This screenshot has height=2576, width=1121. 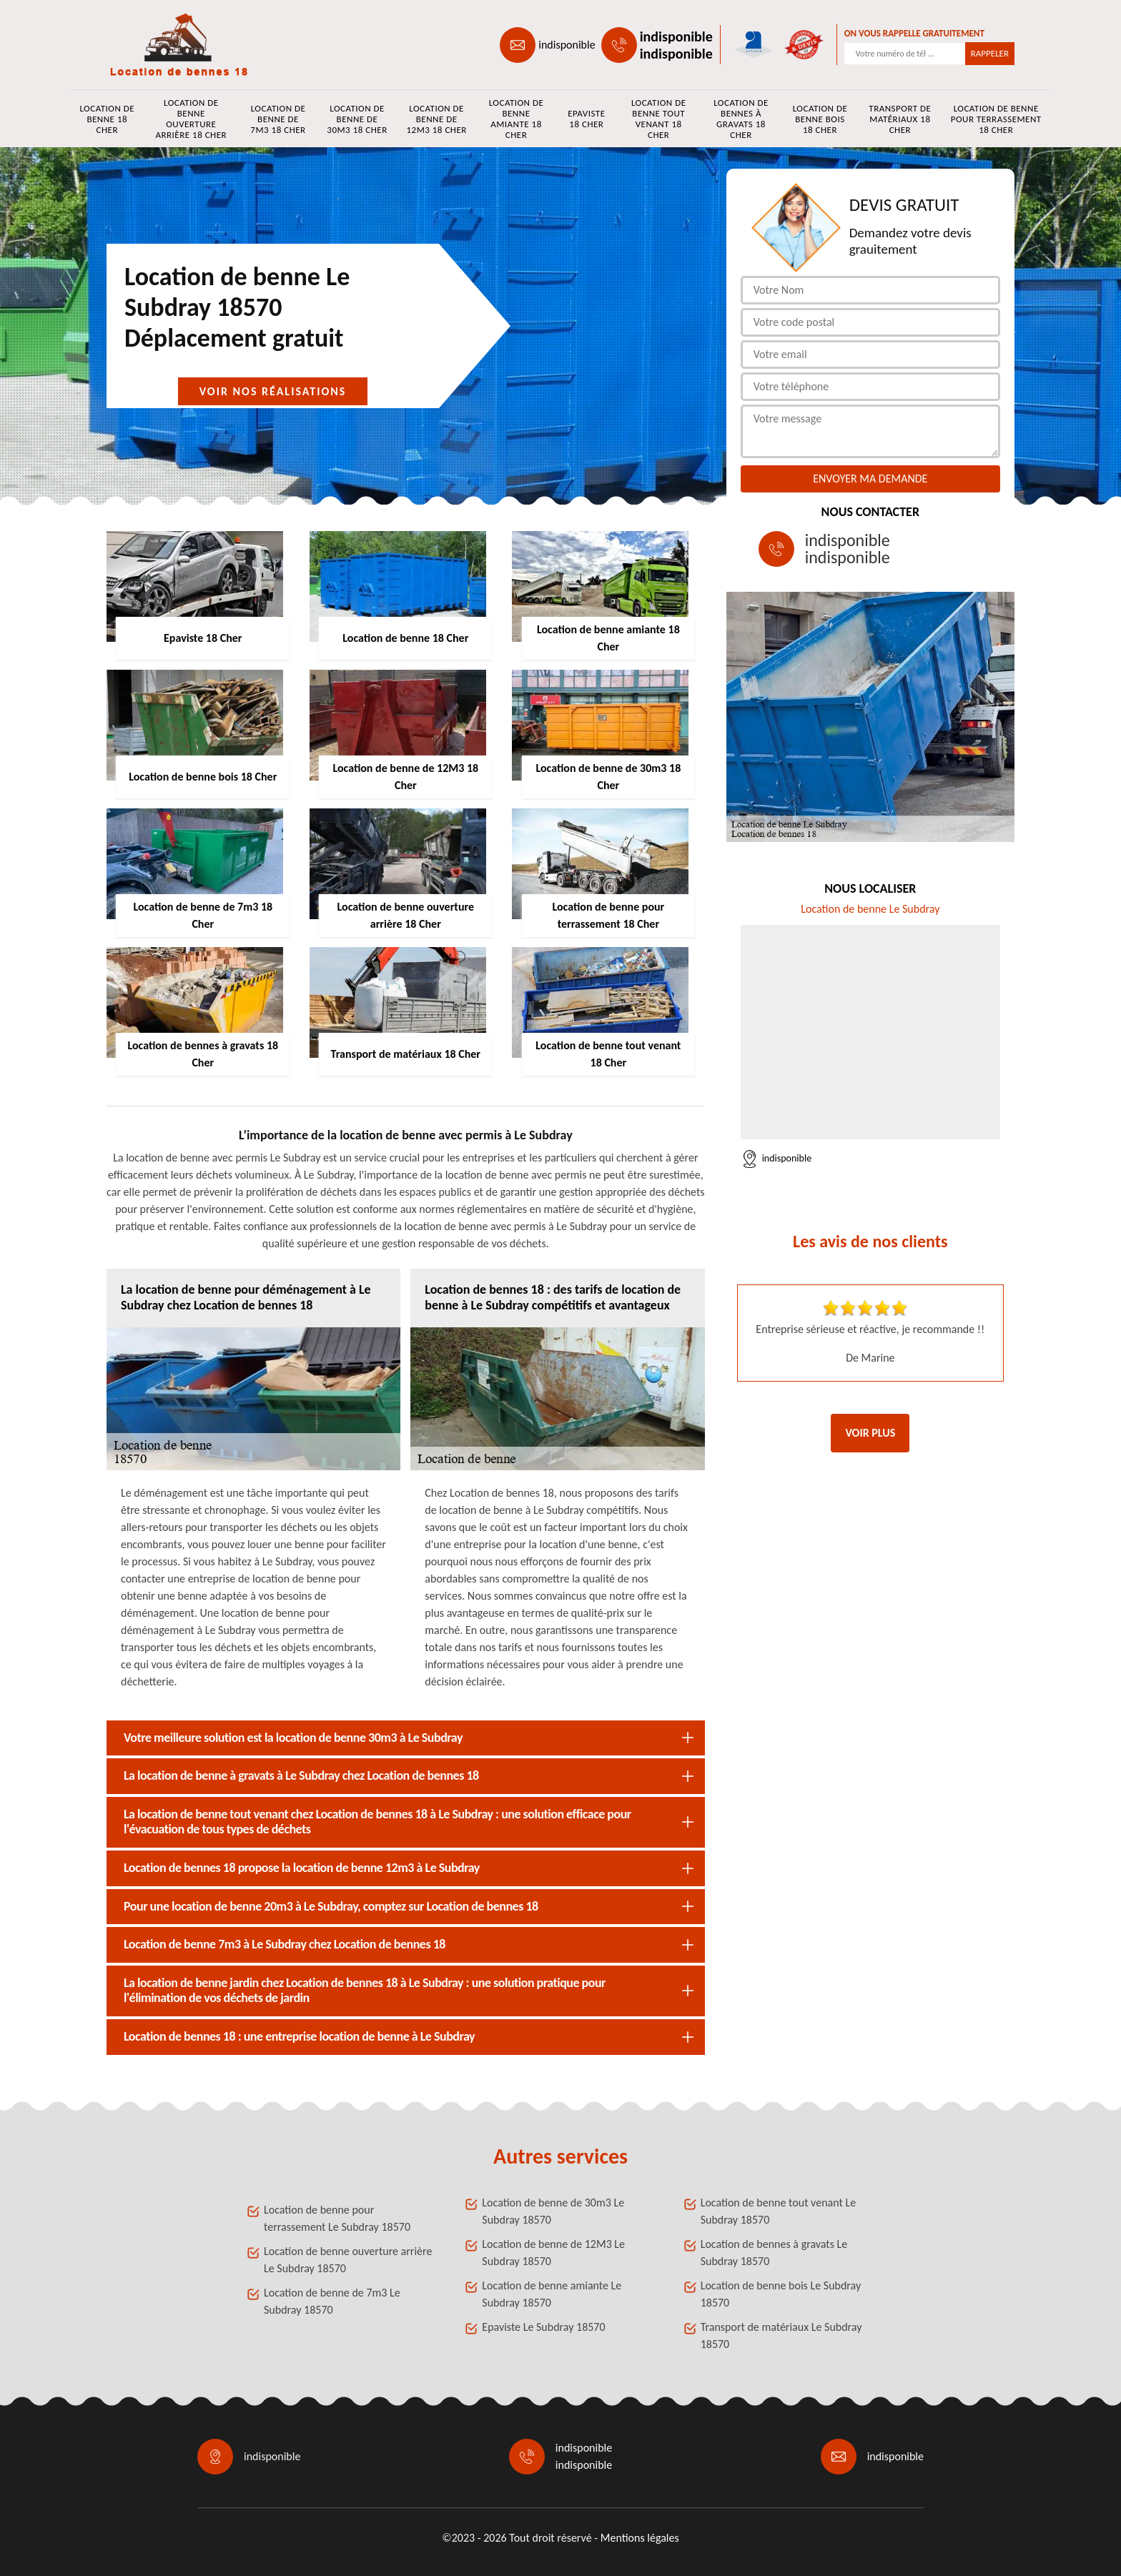 What do you see at coordinates (551, 2294) in the screenshot?
I see `Location de benne amiante Le Subdray 18570` at bounding box center [551, 2294].